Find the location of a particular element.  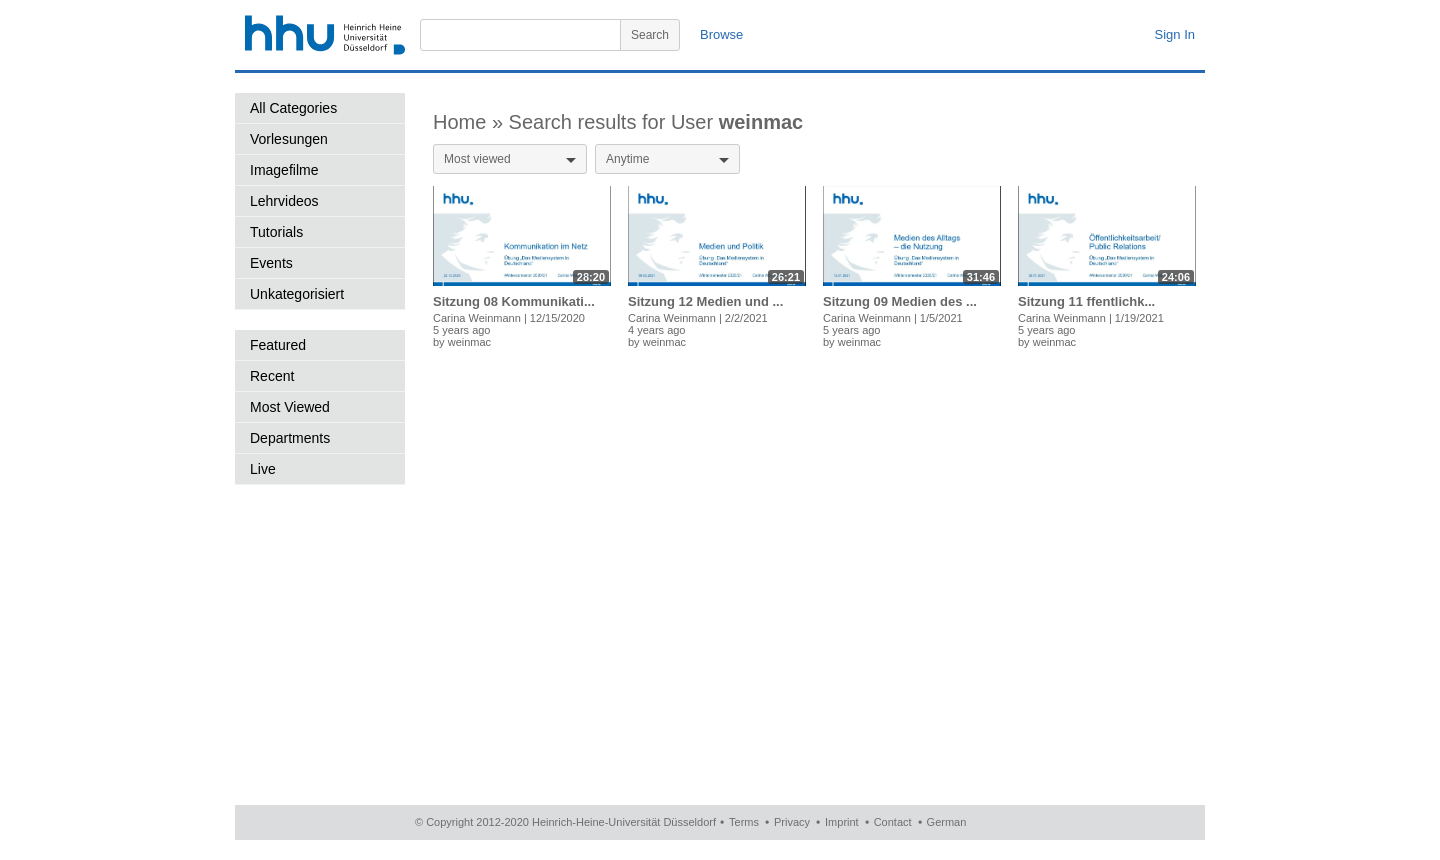

Privacy is located at coordinates (792, 822).